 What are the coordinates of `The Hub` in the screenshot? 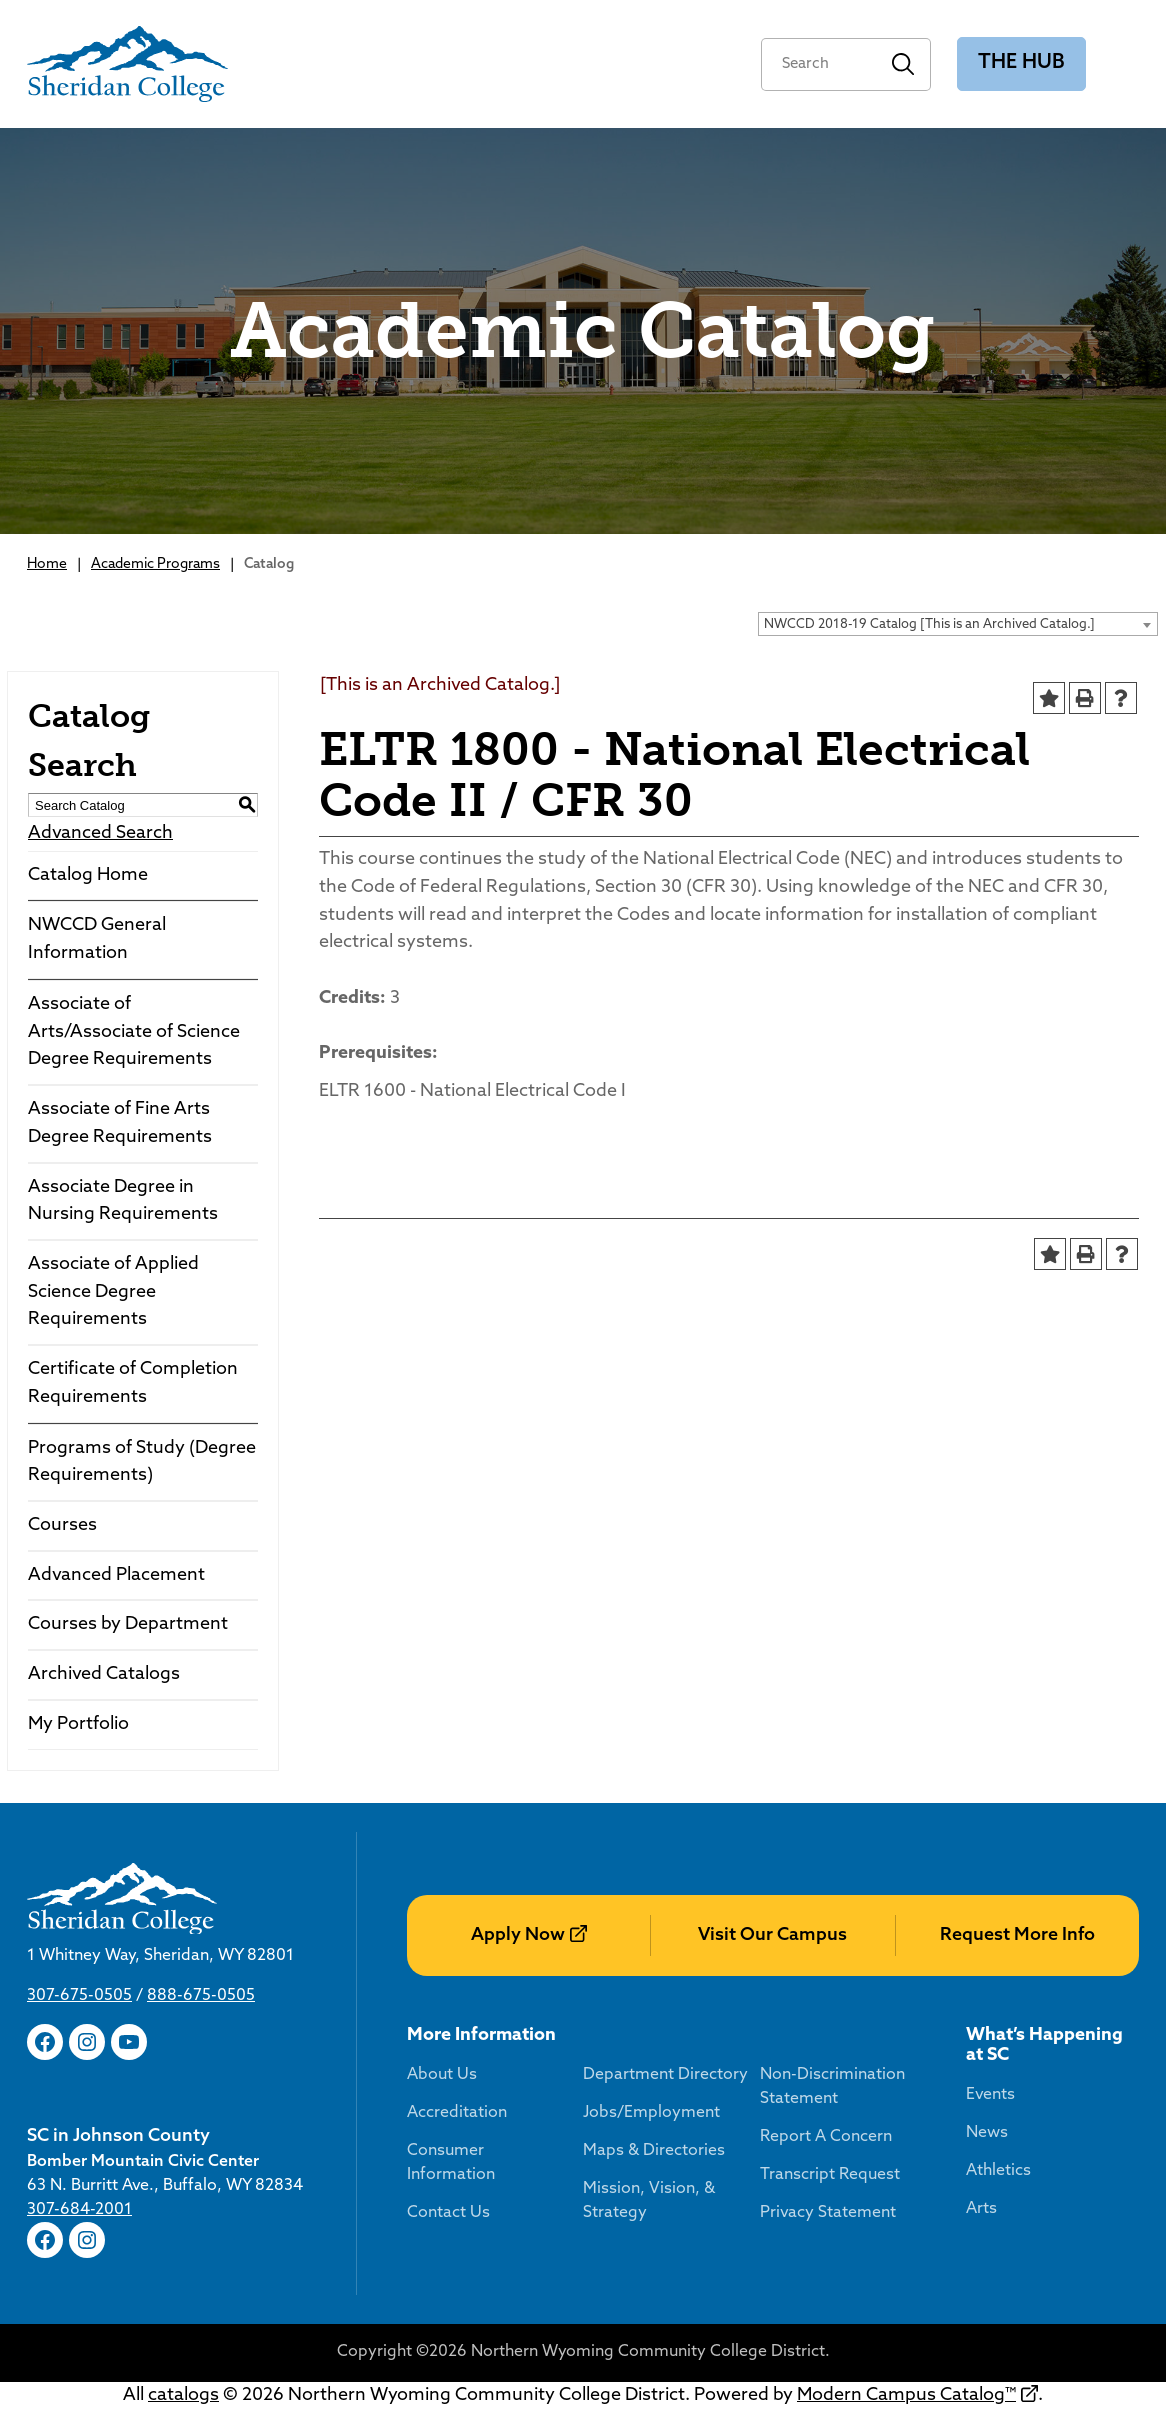 It's located at (1021, 63).